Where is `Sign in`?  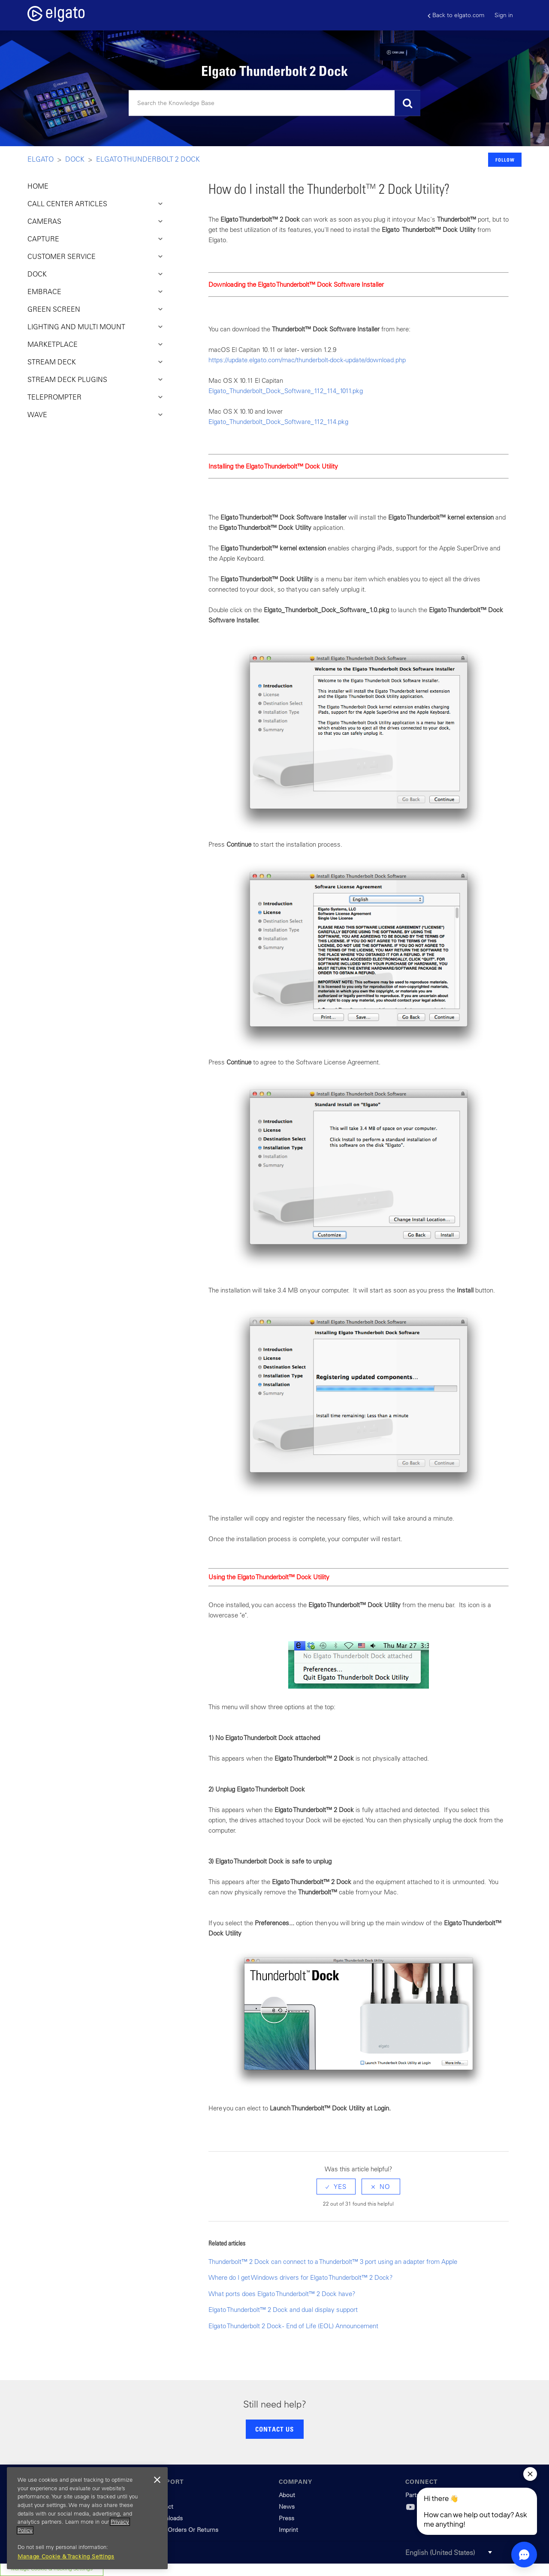
Sign in is located at coordinates (504, 15).